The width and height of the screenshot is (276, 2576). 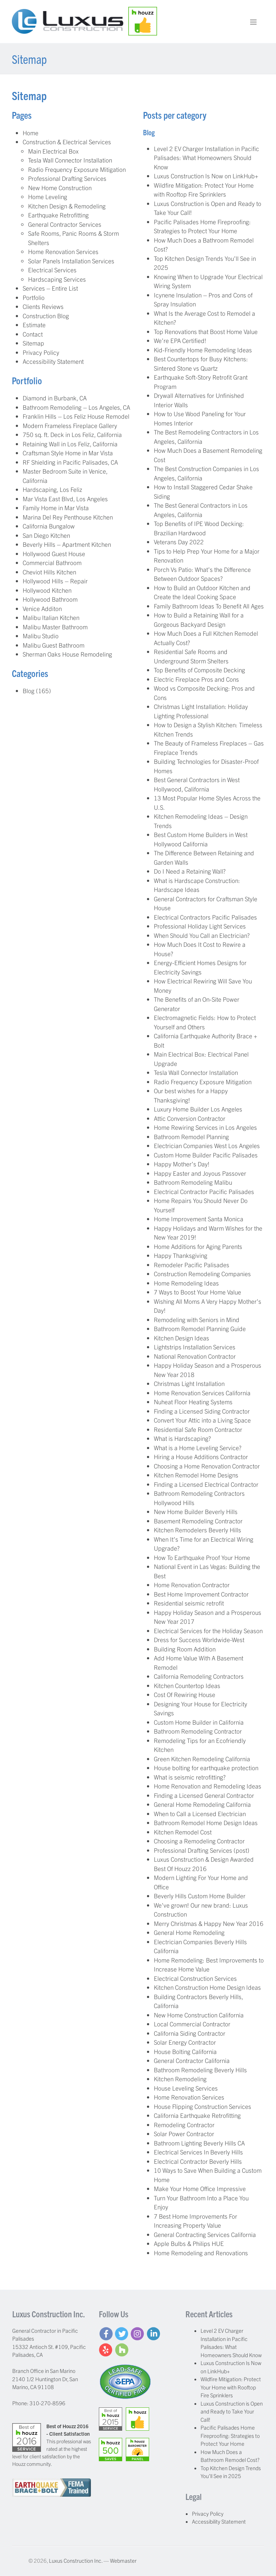 I want to click on Franklin Hills – Los Feliz House Remodel, so click(x=76, y=416).